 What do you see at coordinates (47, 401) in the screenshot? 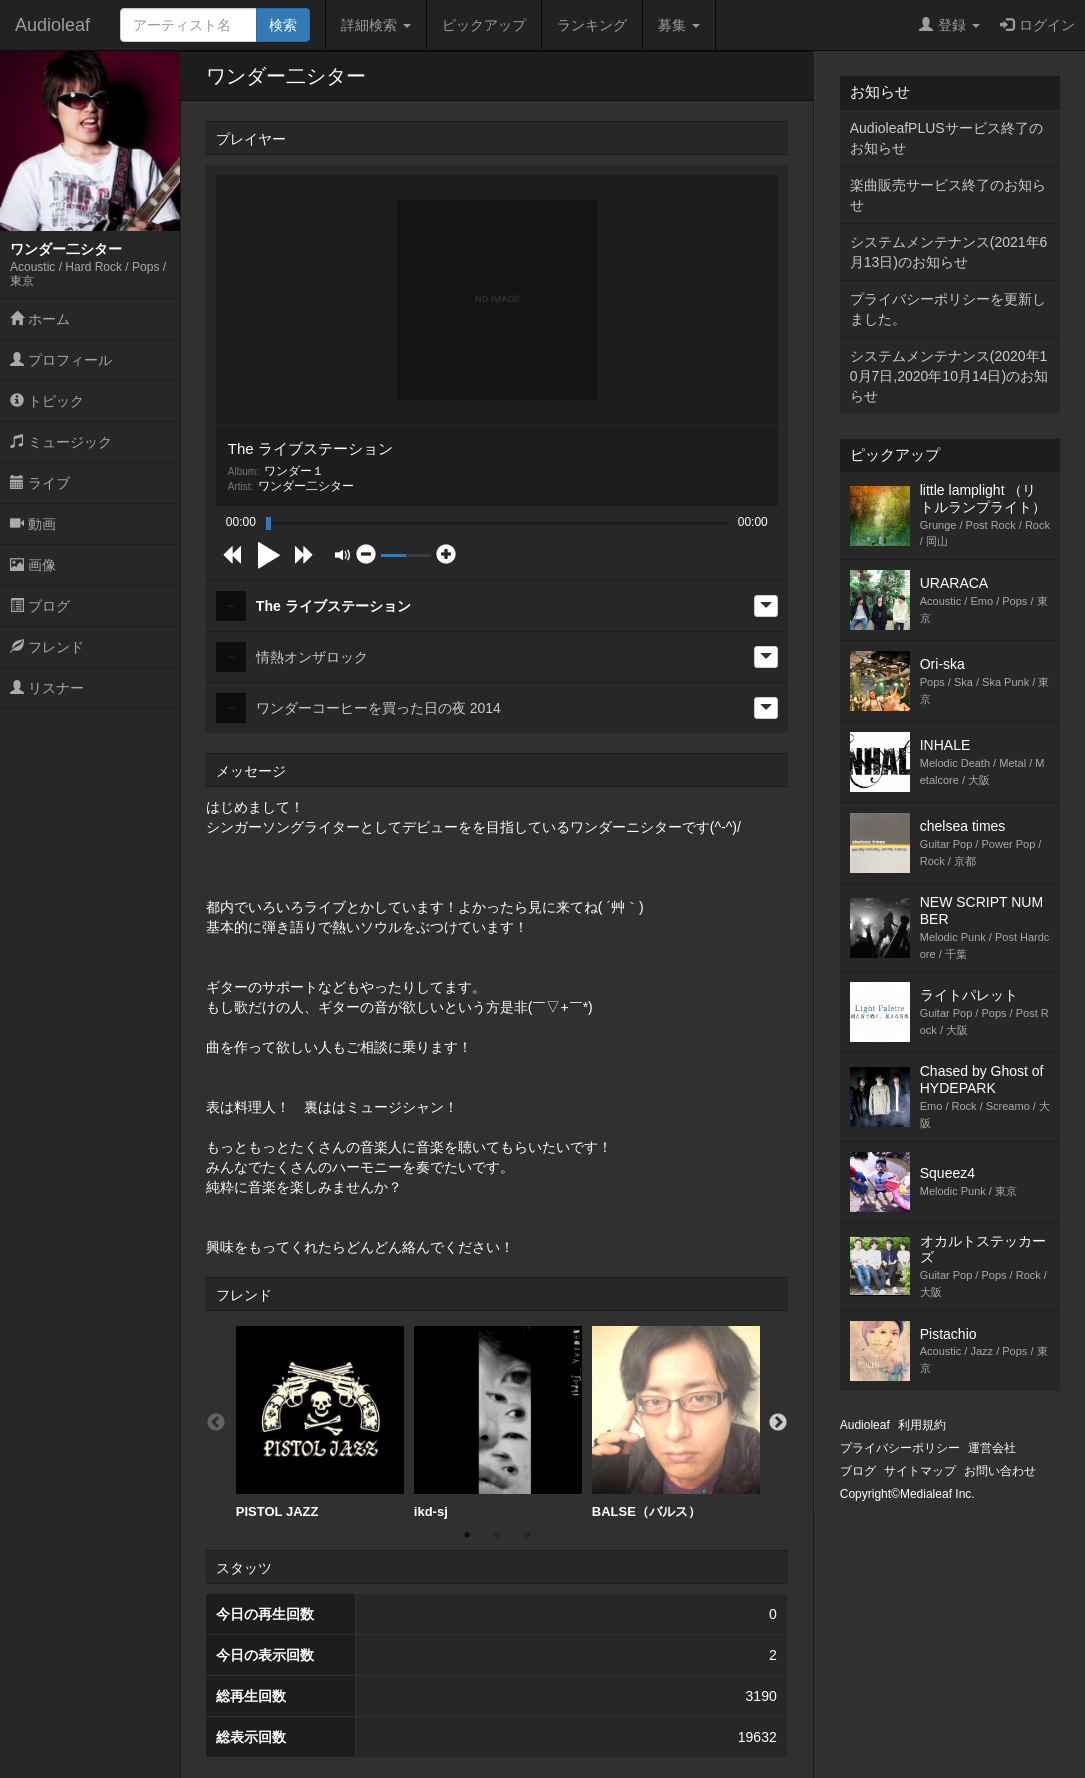
I see `トピック` at bounding box center [47, 401].